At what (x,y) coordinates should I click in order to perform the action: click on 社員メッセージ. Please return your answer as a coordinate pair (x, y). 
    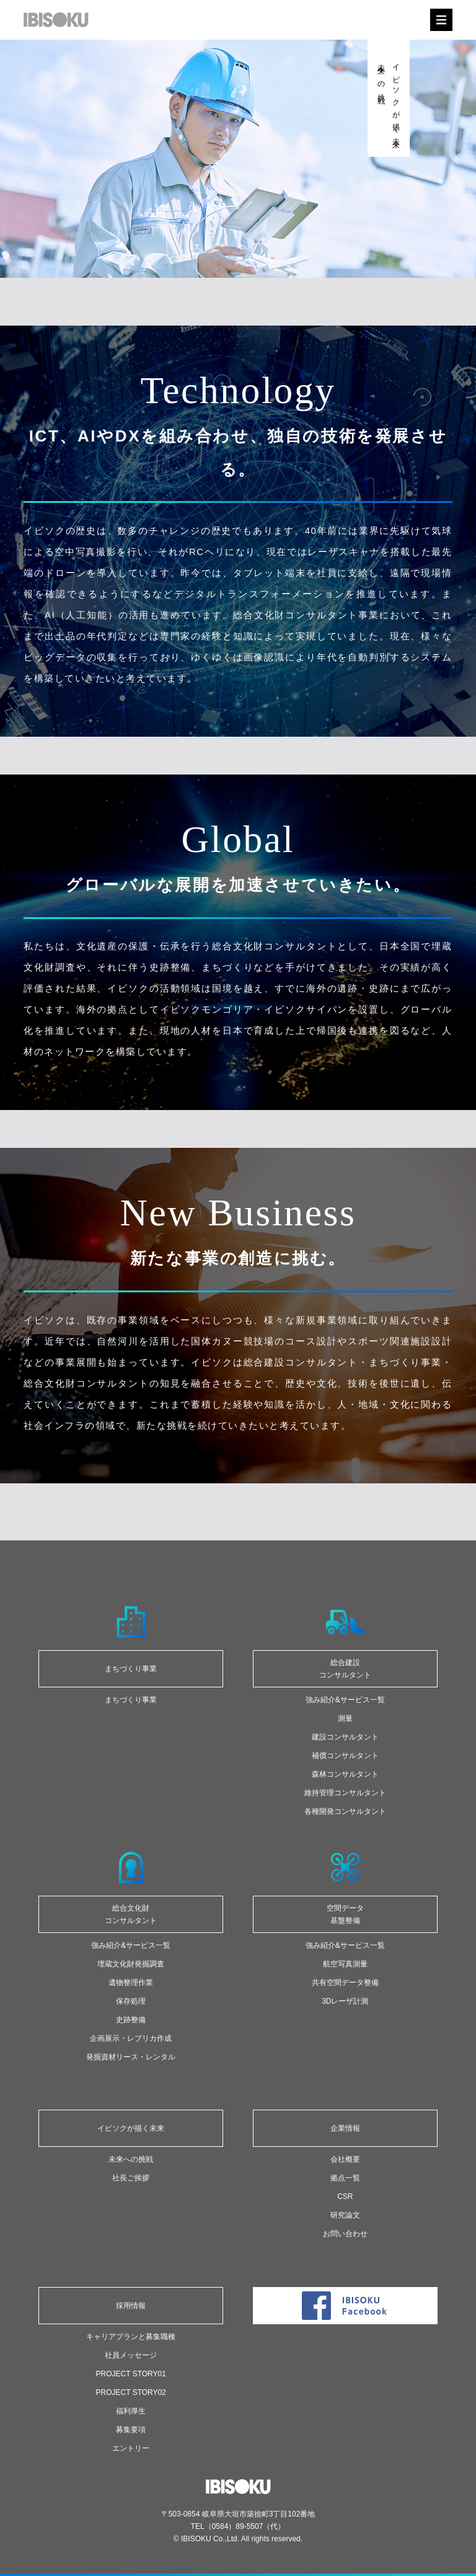
    Looking at the image, I should click on (131, 2355).